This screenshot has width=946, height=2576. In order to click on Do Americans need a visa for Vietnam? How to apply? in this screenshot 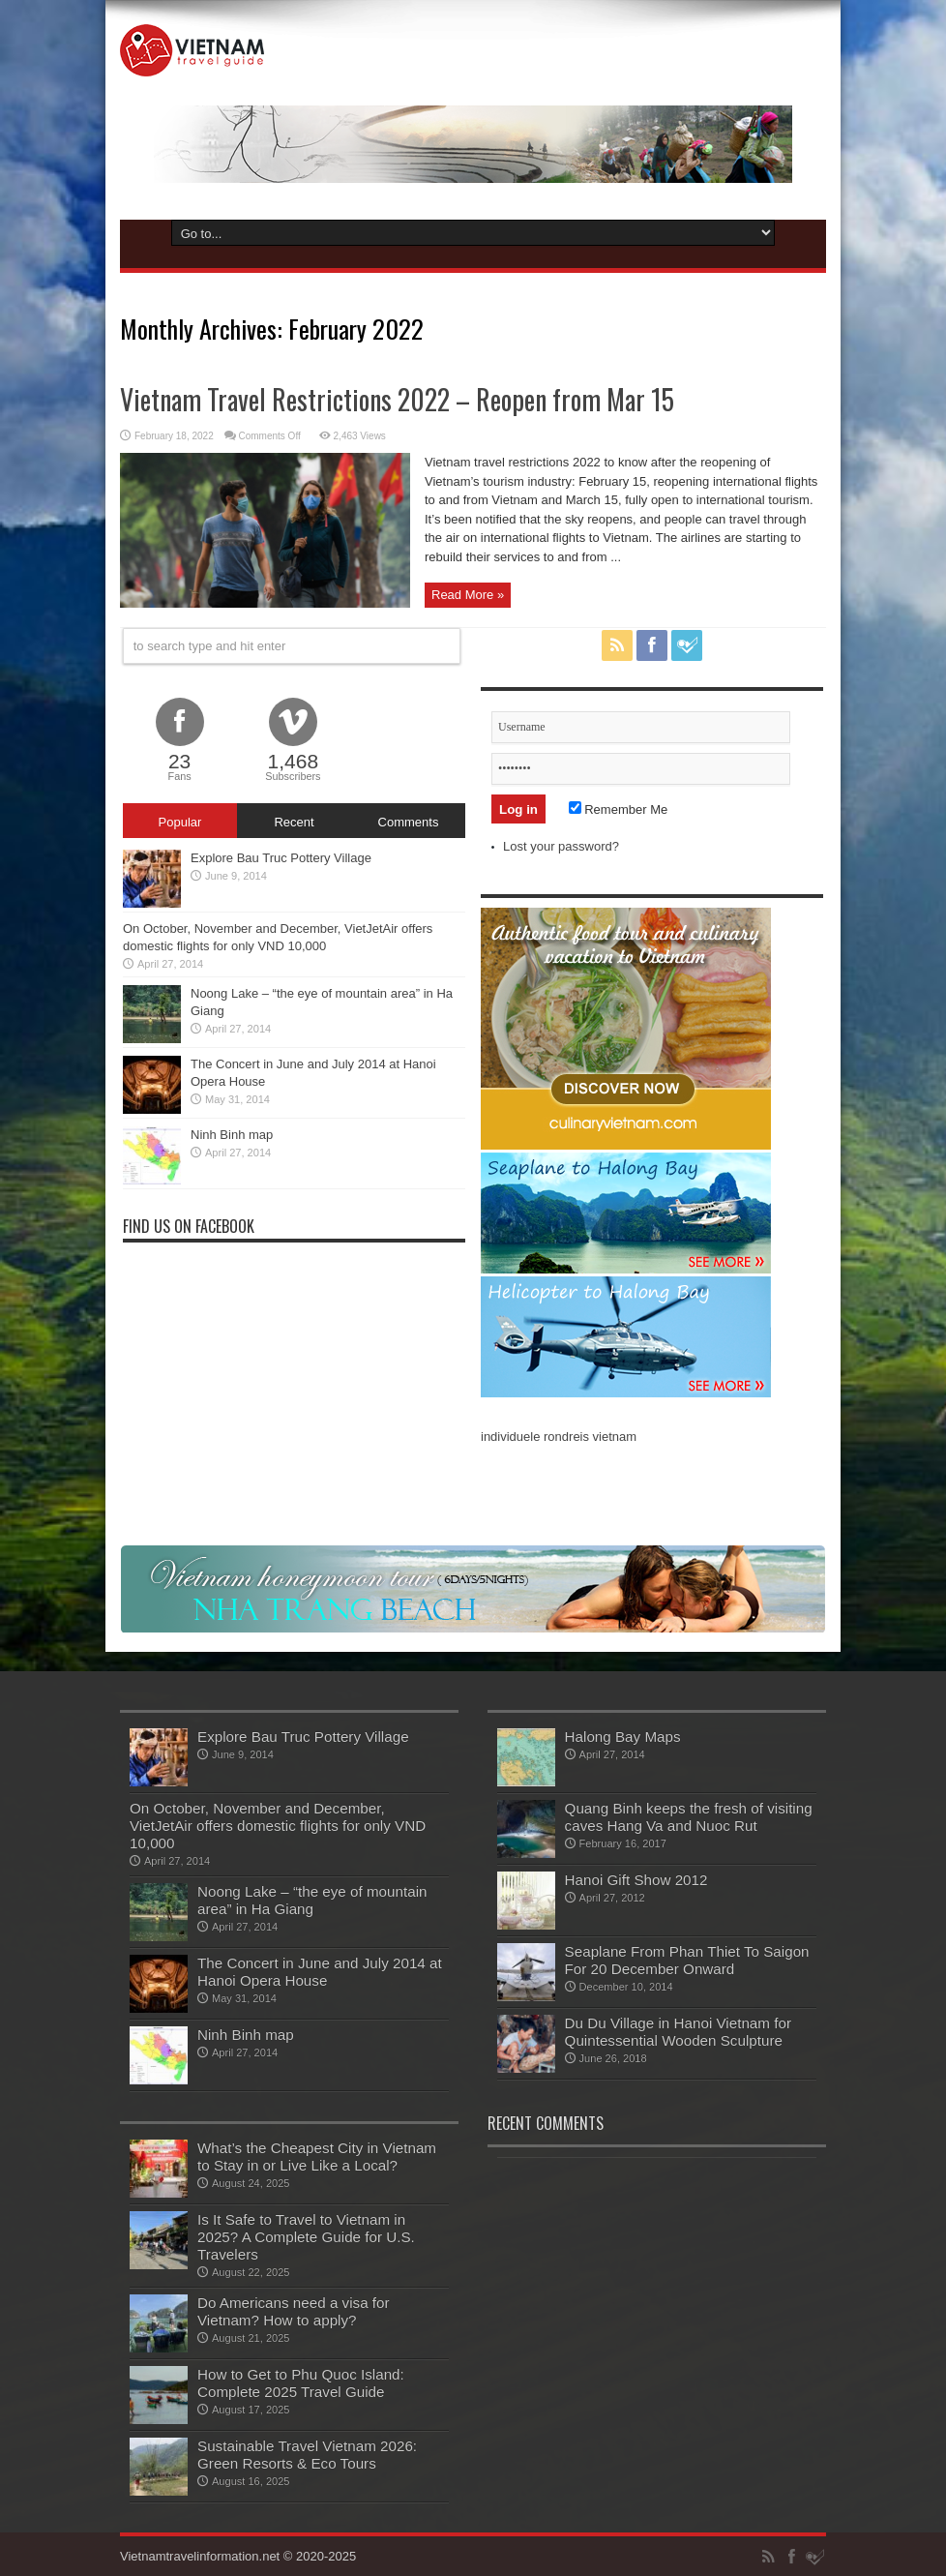, I will do `click(293, 2311)`.